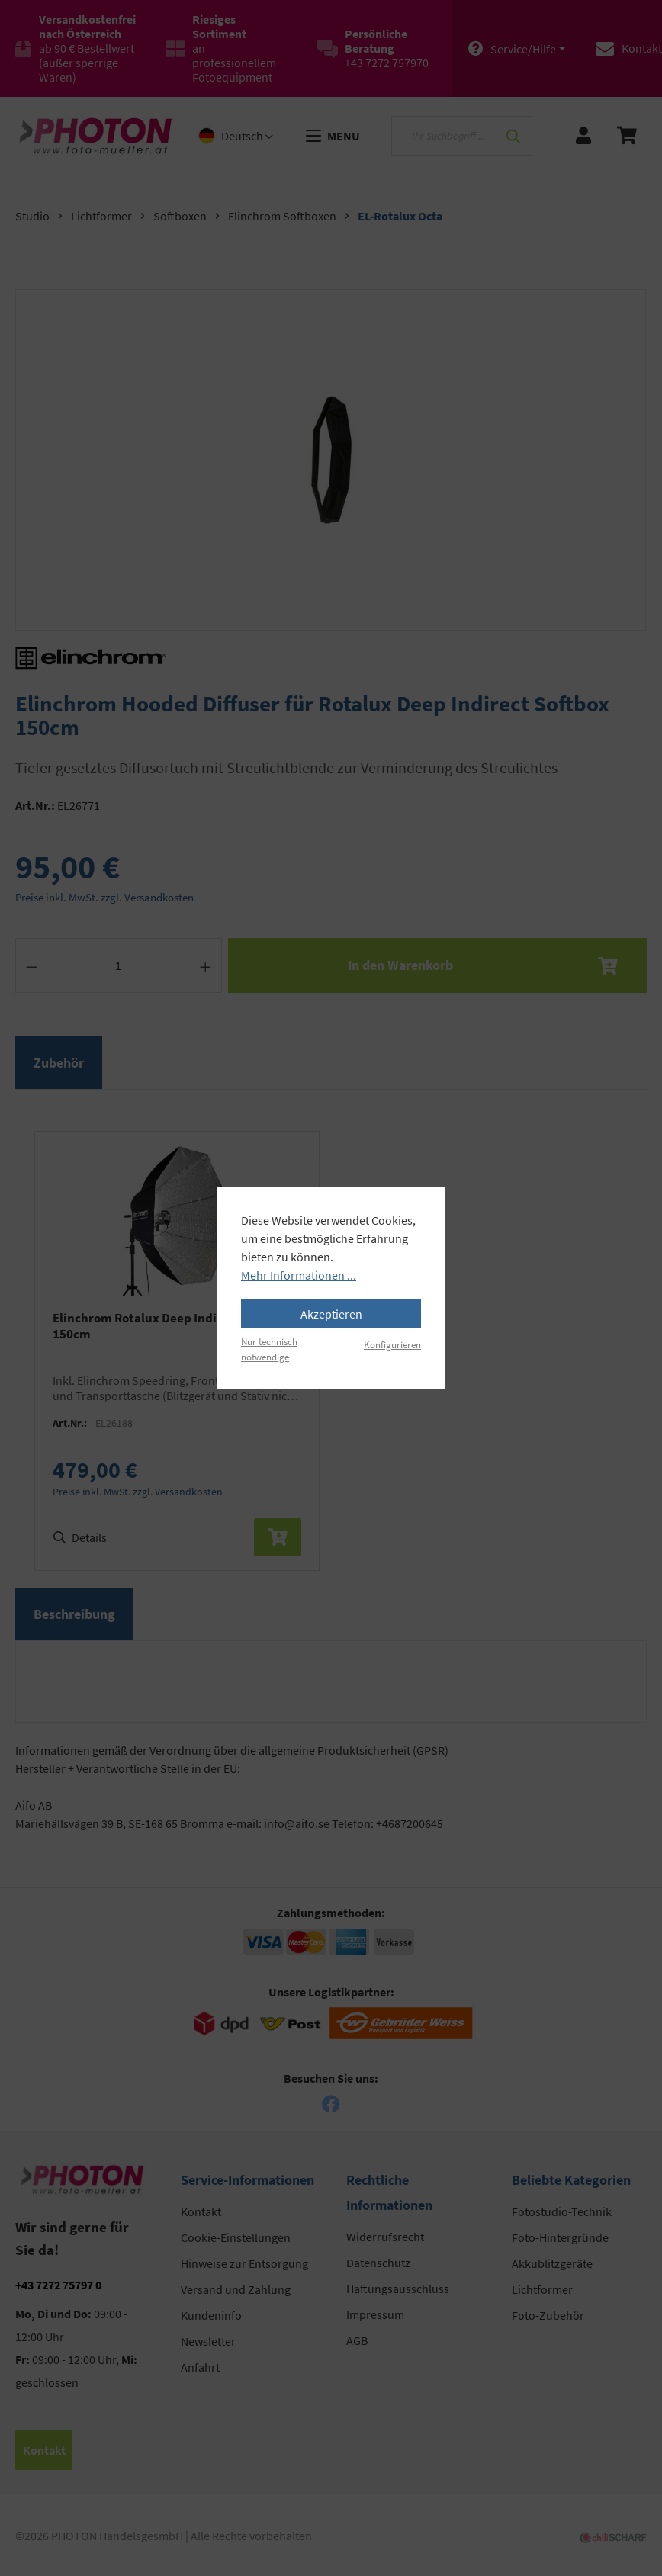  Describe the element at coordinates (392, 1344) in the screenshot. I see `Konfigurieren` at that location.